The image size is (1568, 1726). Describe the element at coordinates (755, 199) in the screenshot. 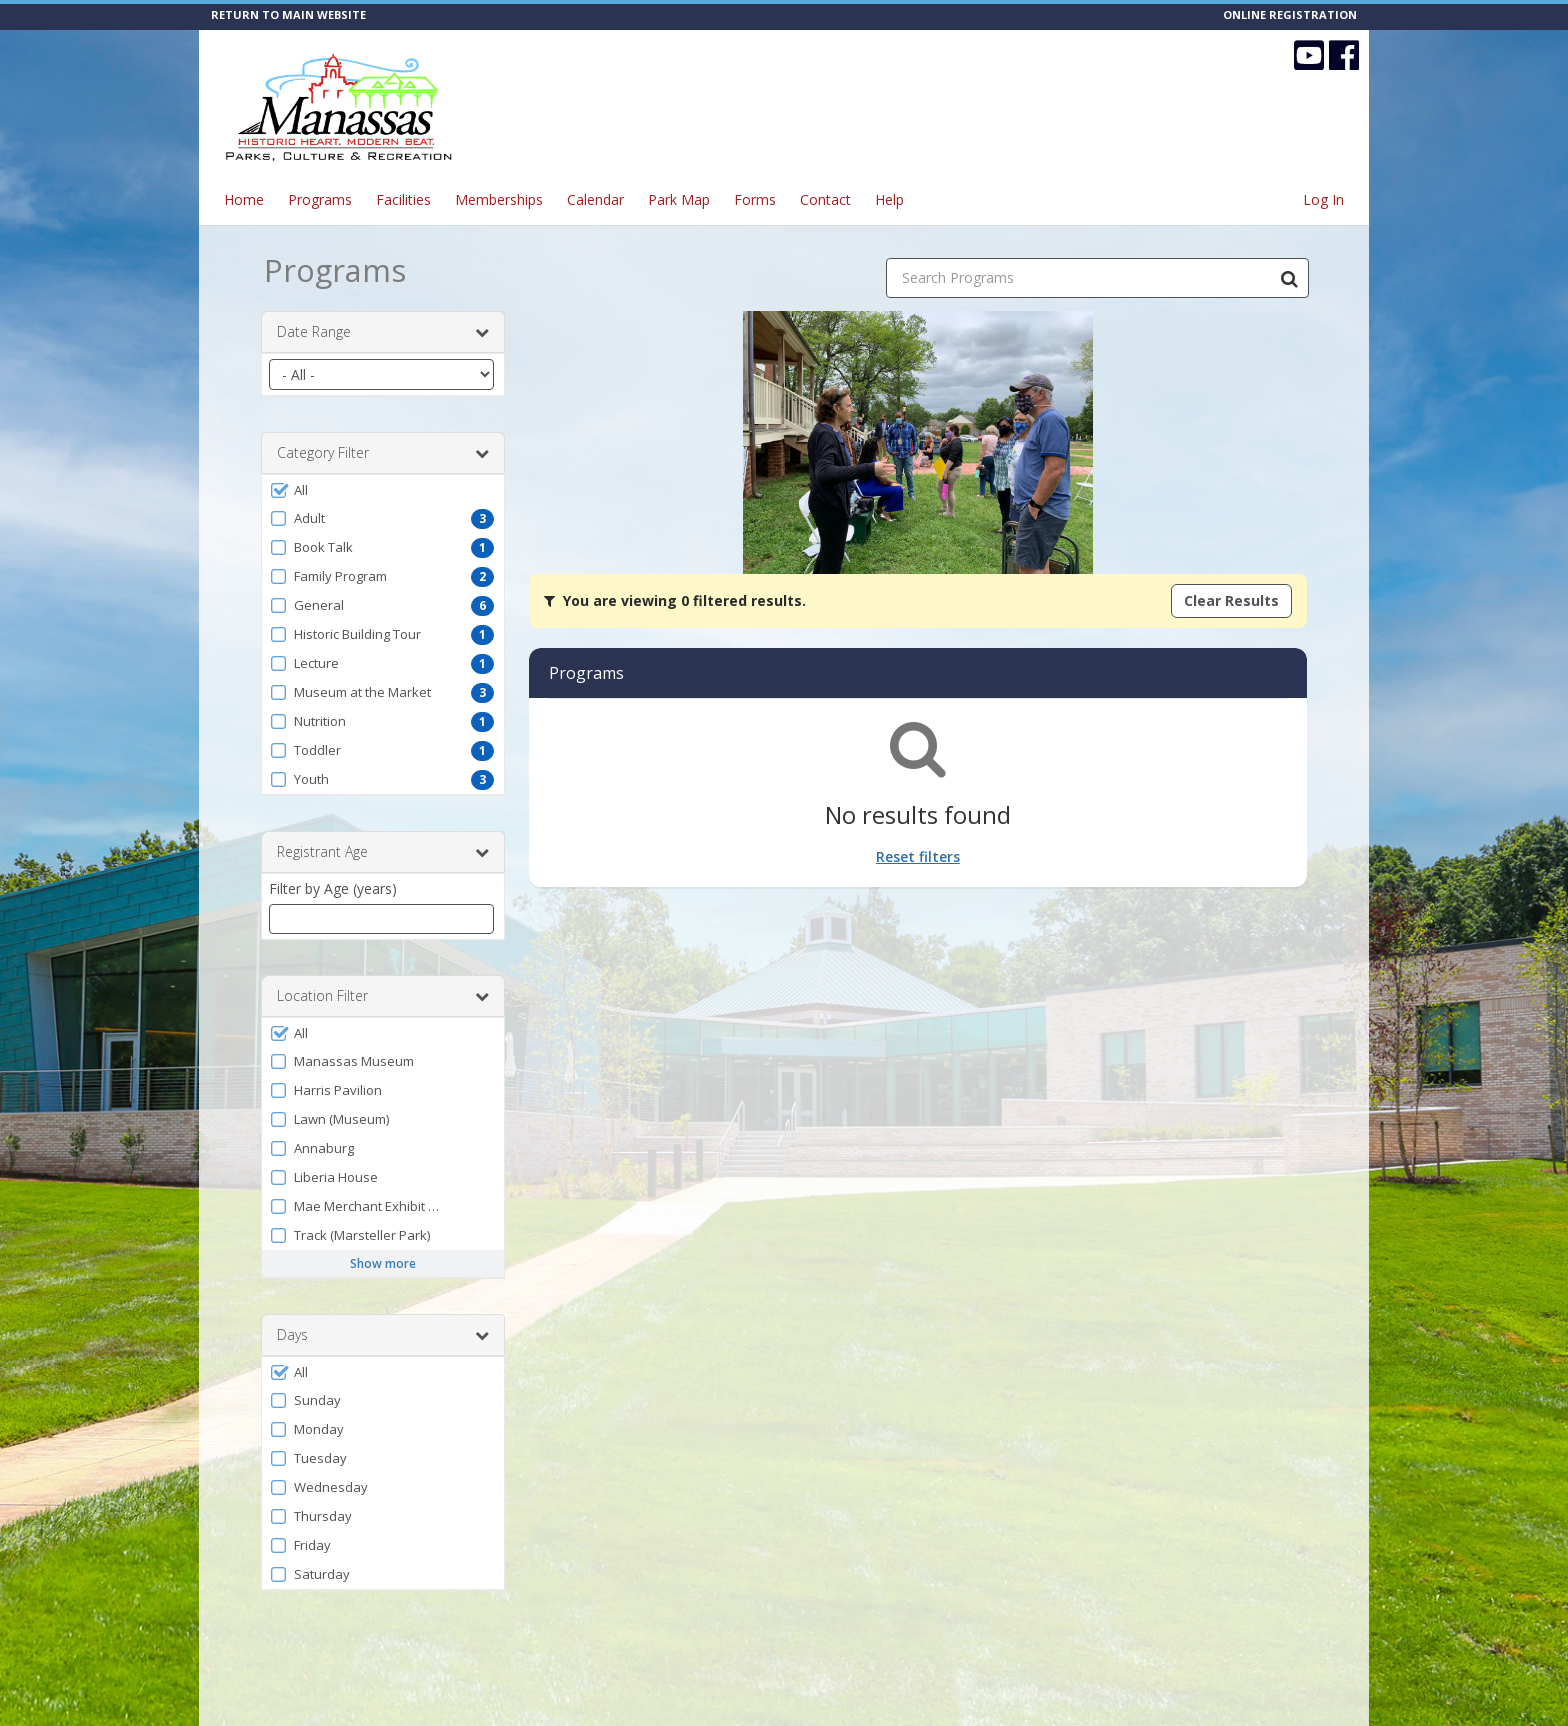

I see `Forms` at that location.